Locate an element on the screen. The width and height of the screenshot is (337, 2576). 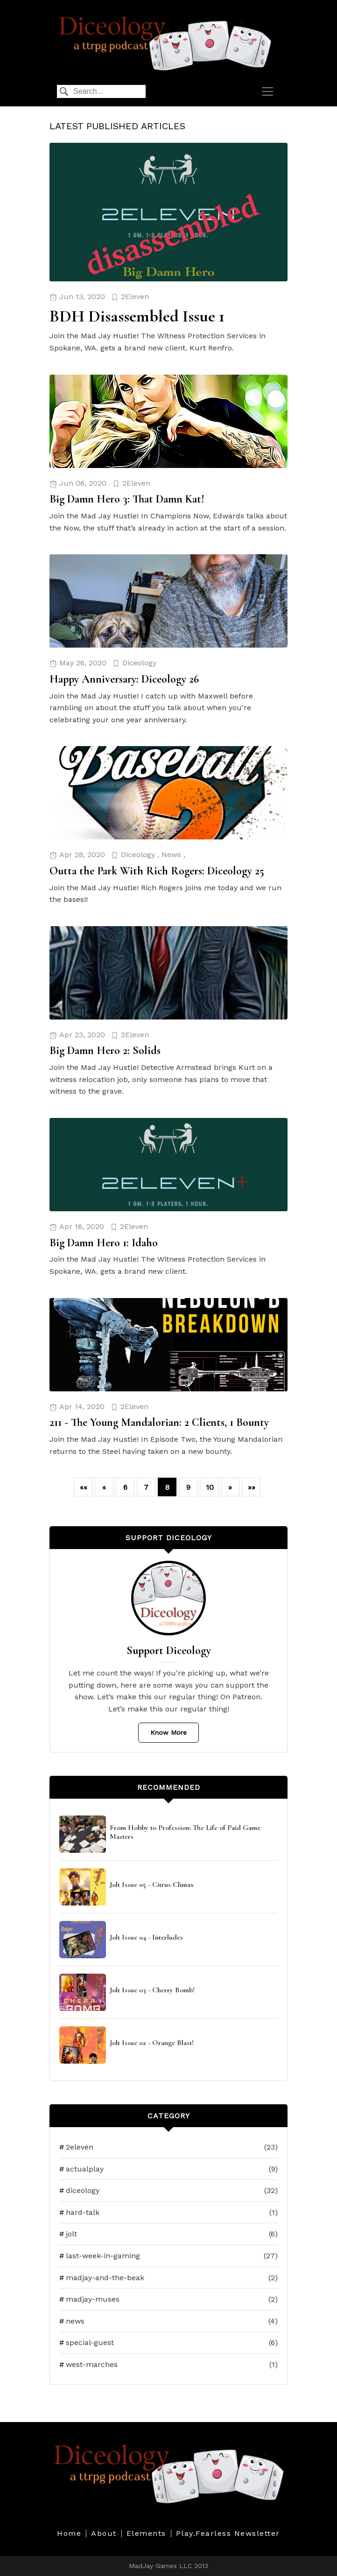
7 [button] is located at coordinates (146, 1487).